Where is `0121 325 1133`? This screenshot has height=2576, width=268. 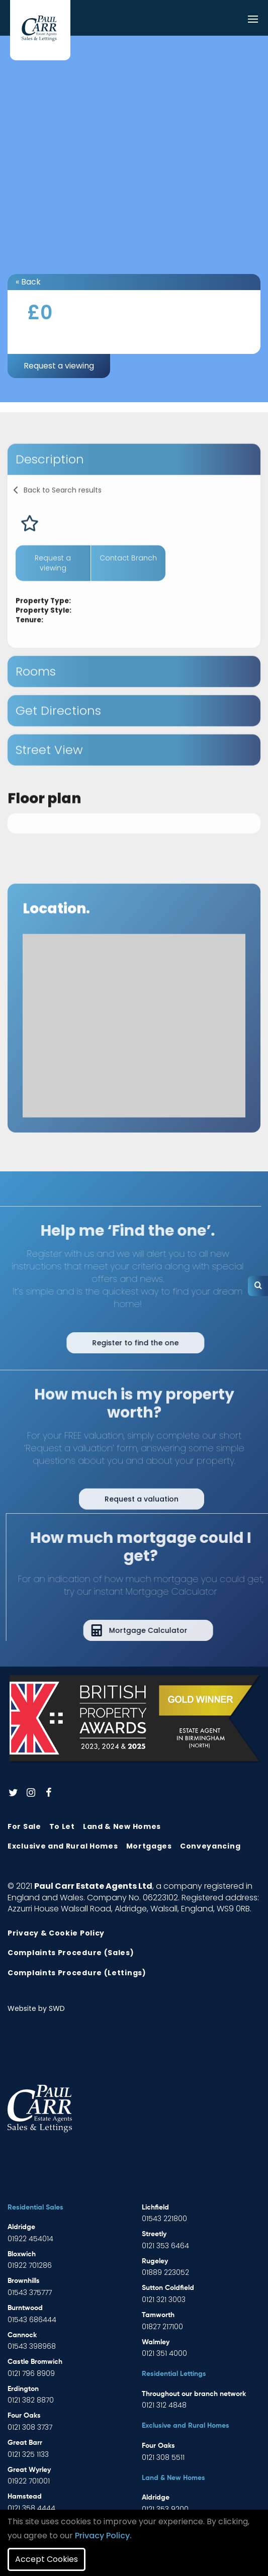 0121 325 1133 is located at coordinates (28, 2454).